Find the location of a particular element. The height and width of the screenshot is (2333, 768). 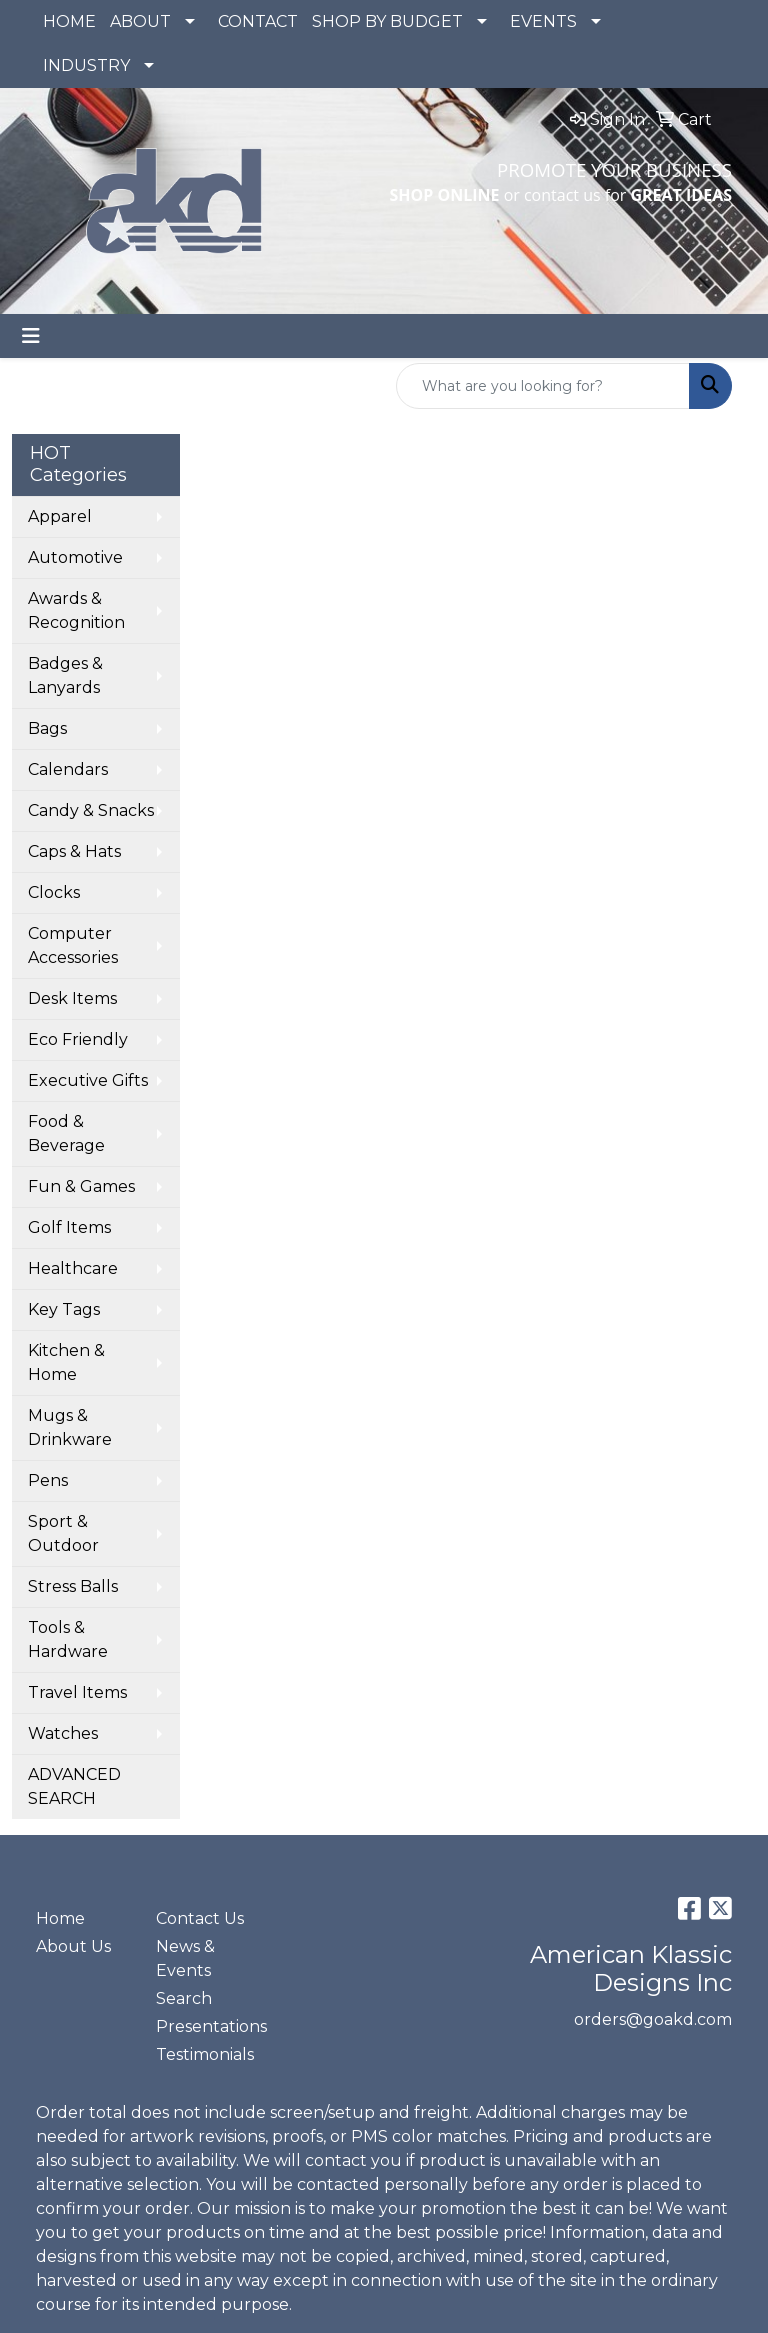

Calendars is located at coordinates (68, 769).